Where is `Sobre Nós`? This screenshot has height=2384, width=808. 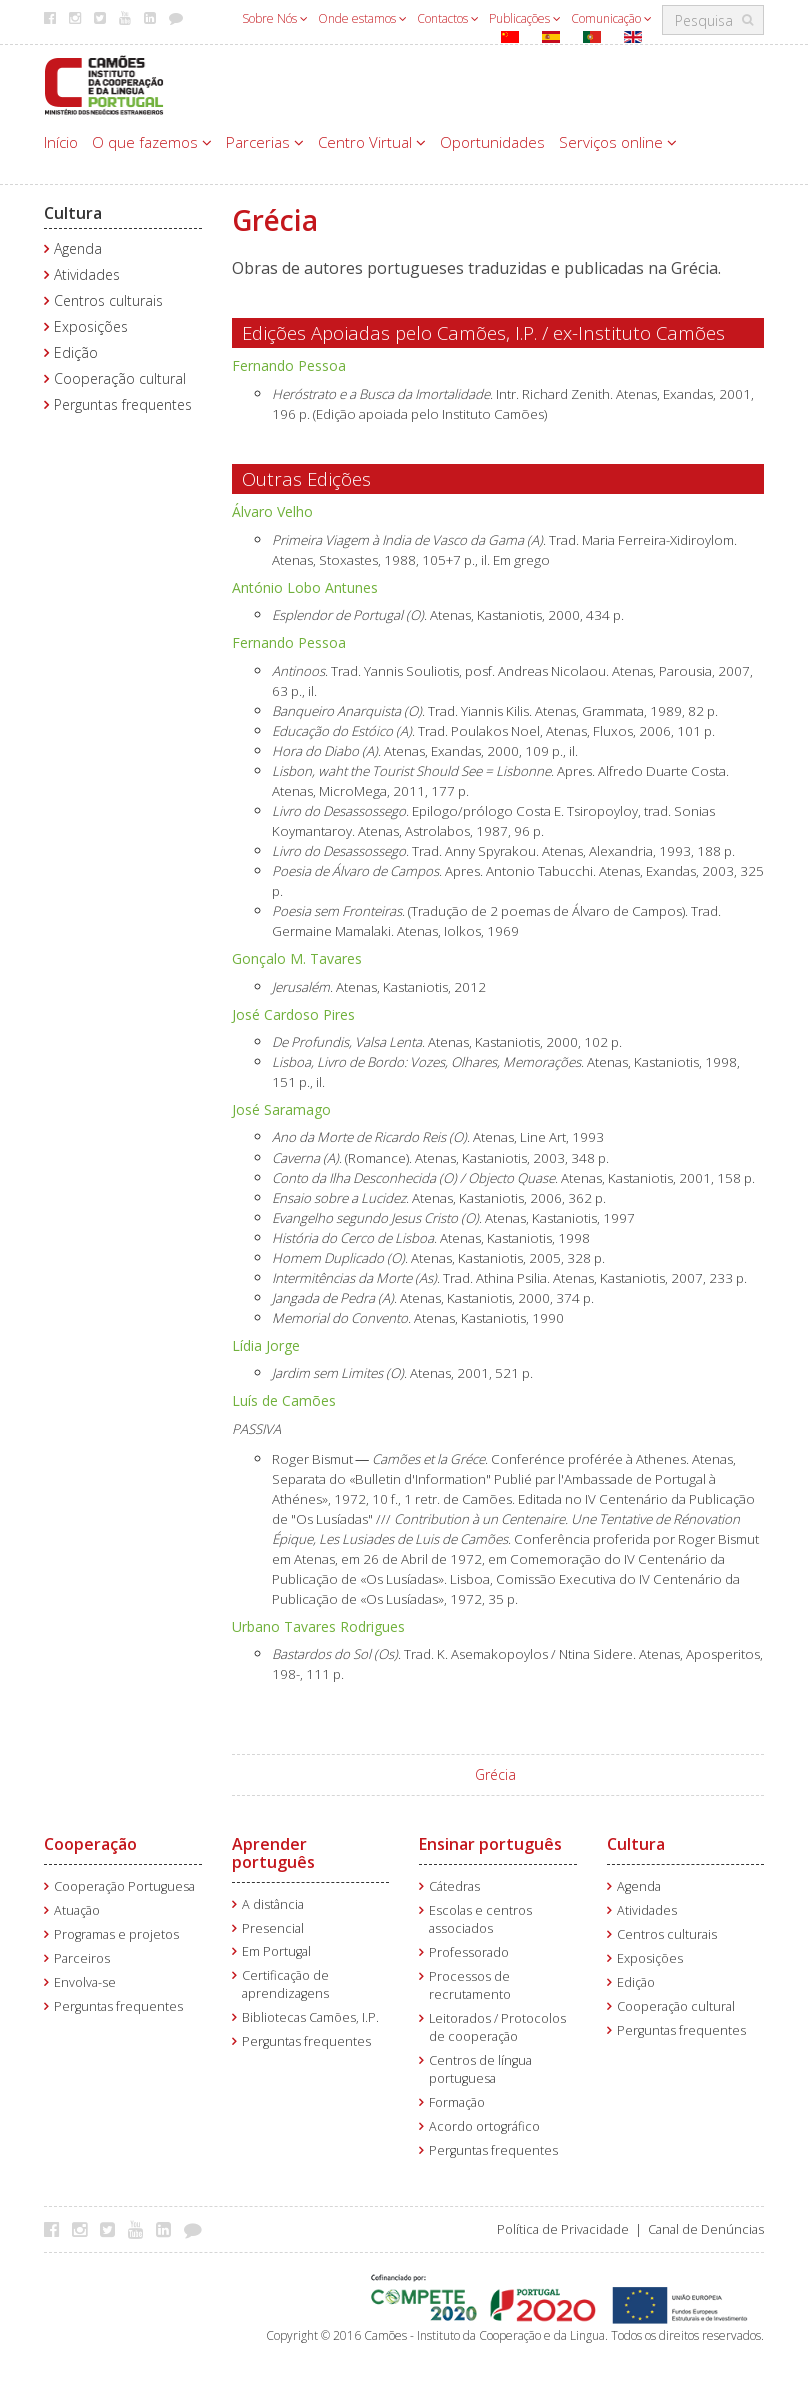
Sobre Nós is located at coordinates (275, 18).